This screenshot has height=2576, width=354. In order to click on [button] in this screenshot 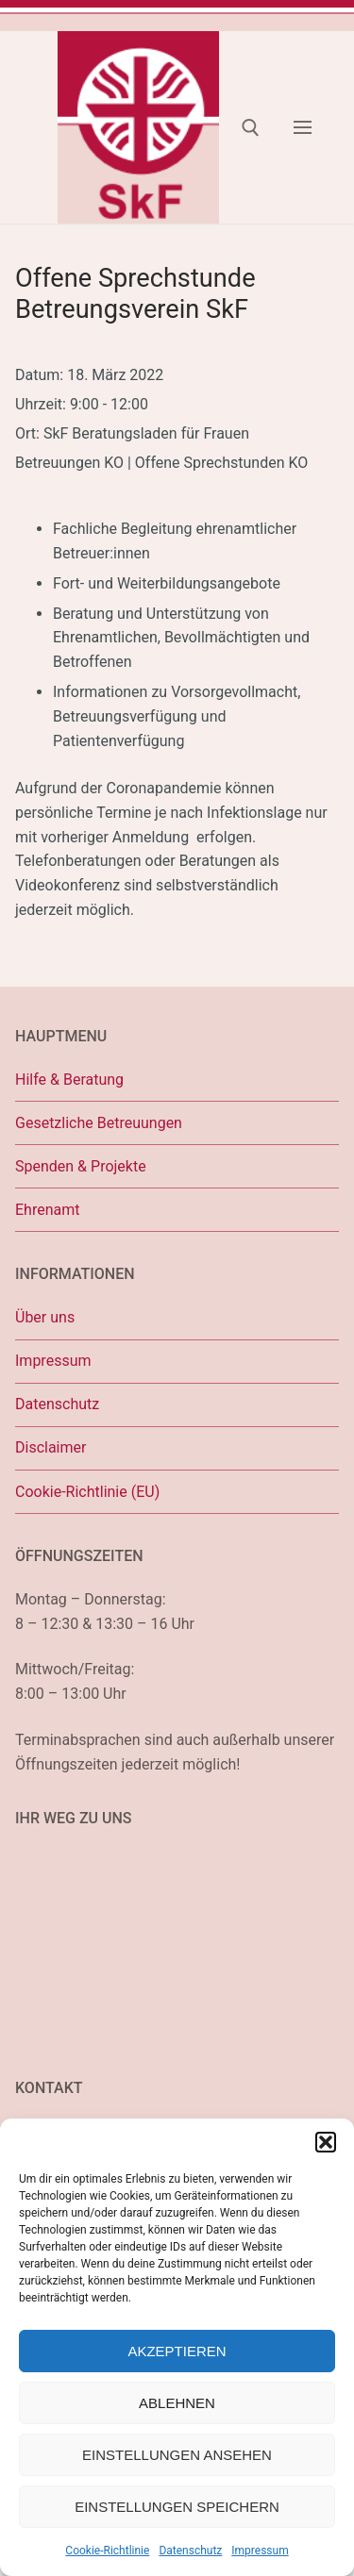, I will do `click(325, 2142)`.